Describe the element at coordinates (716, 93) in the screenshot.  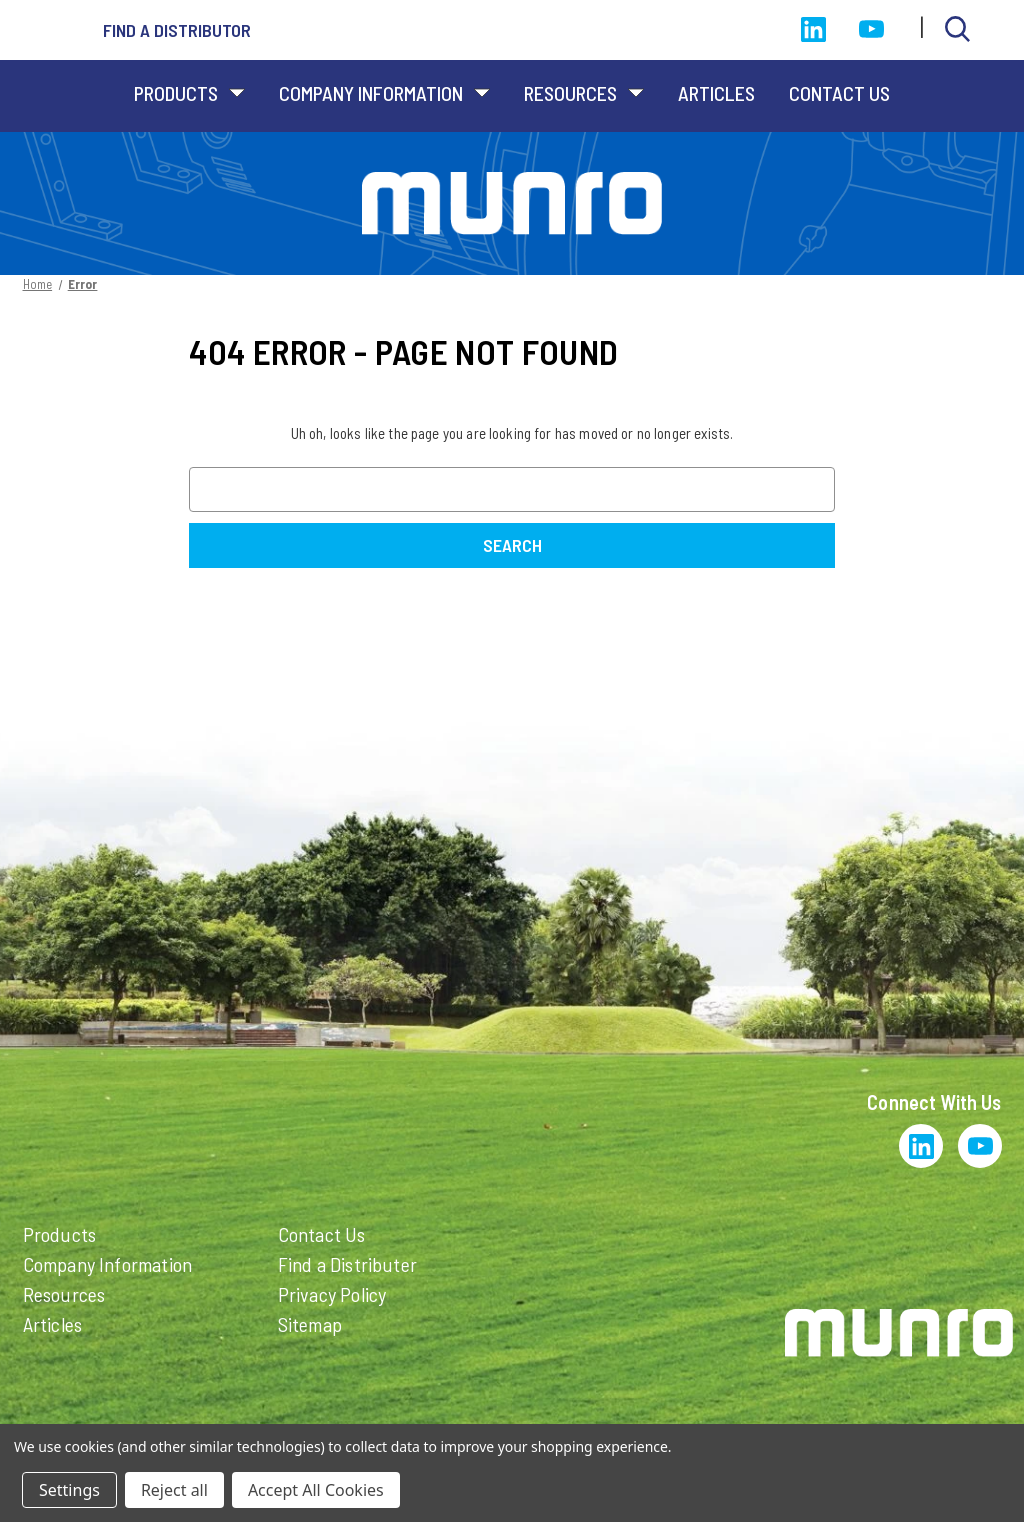
I see `Articles` at that location.